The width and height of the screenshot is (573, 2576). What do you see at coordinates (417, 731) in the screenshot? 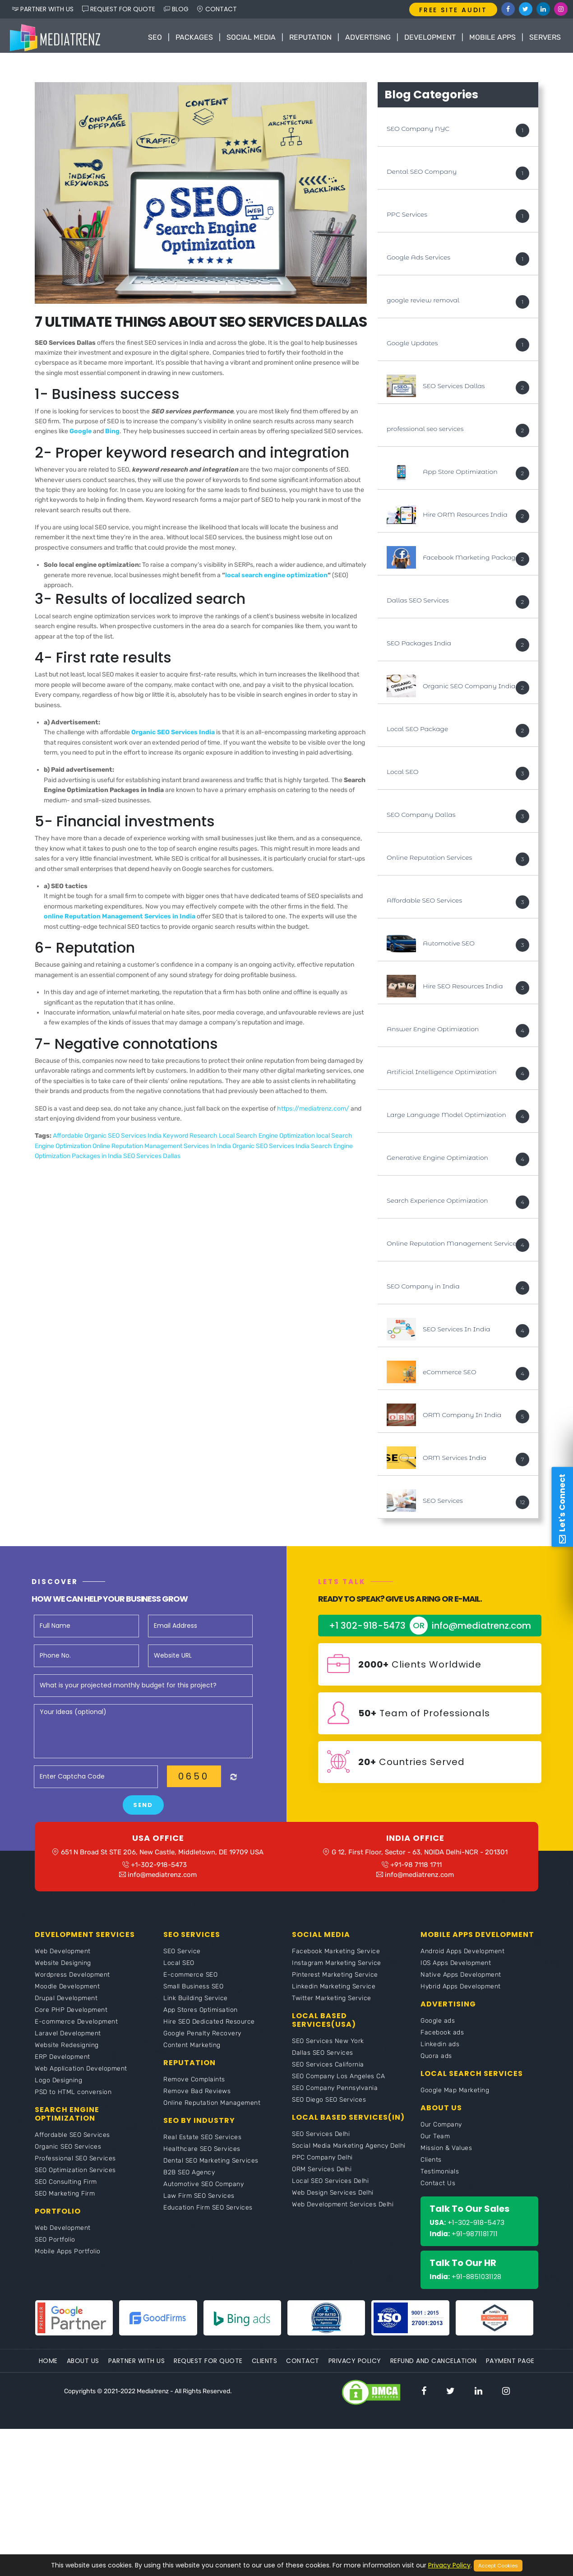
I see `Local SEO Package` at bounding box center [417, 731].